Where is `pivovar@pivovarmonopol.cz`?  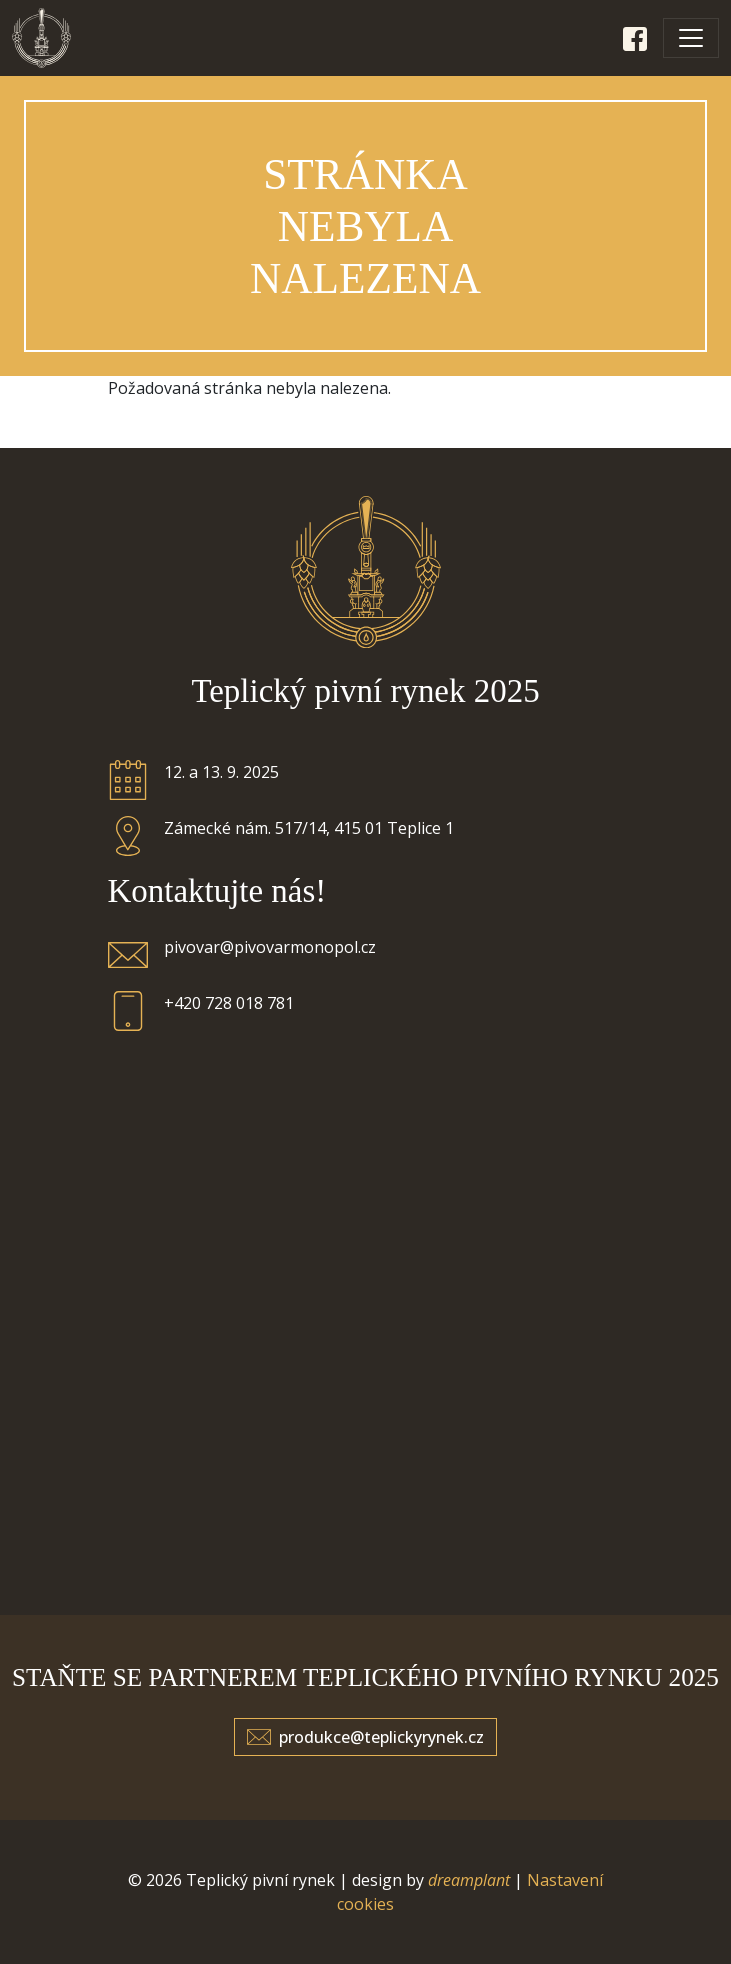
pivovar@pivovarmonopol.cz is located at coordinates (270, 947).